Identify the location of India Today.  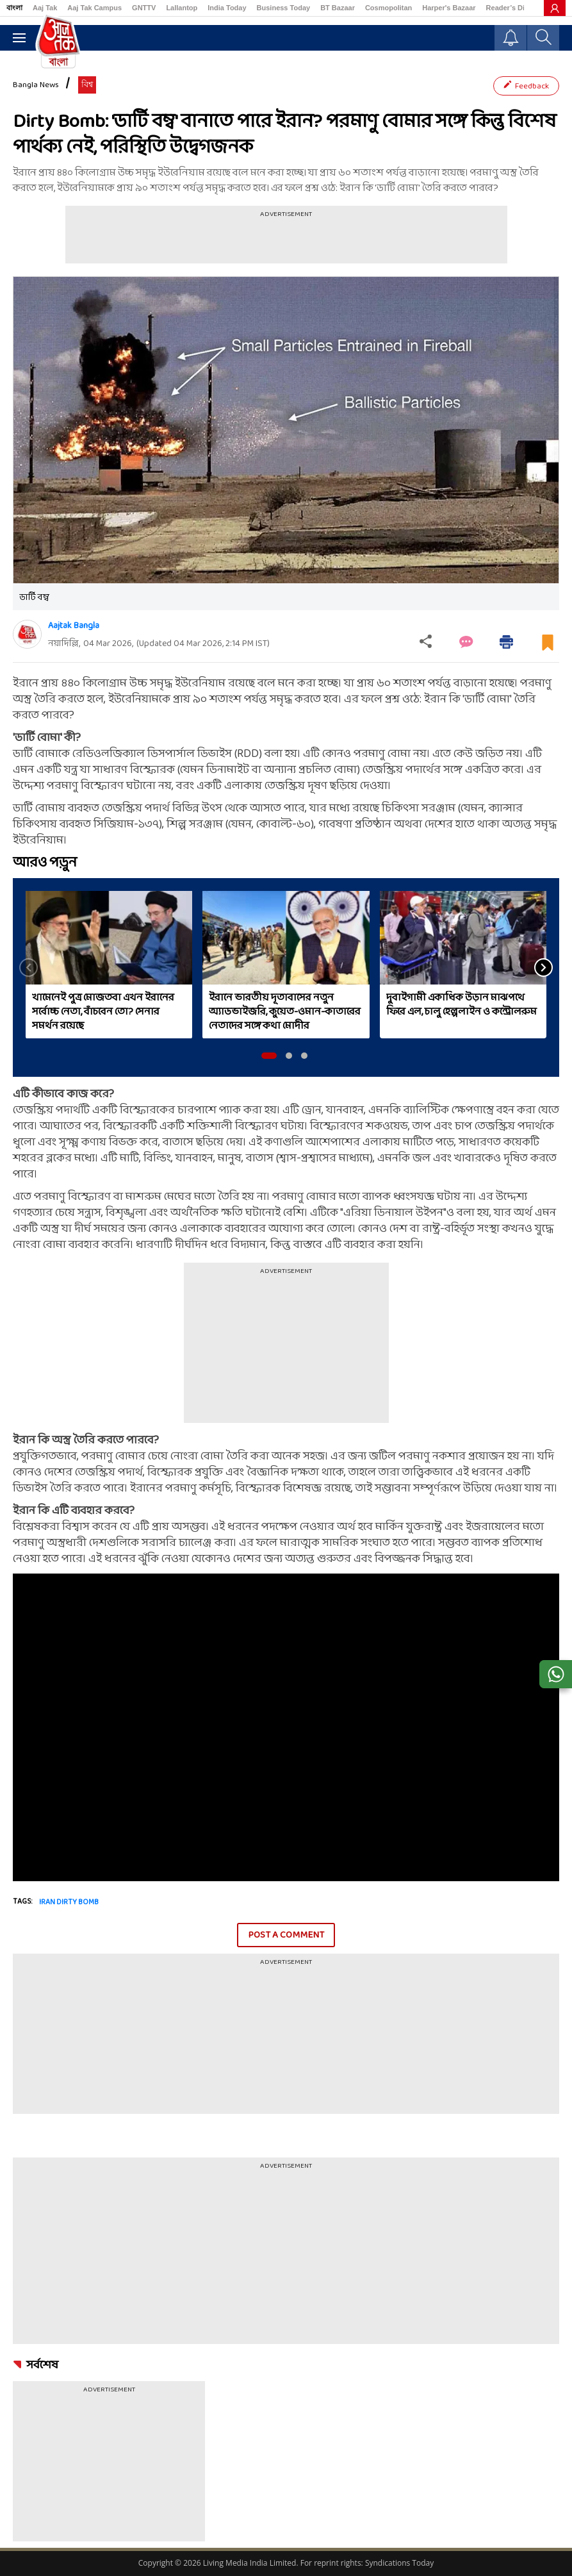
(227, 8).